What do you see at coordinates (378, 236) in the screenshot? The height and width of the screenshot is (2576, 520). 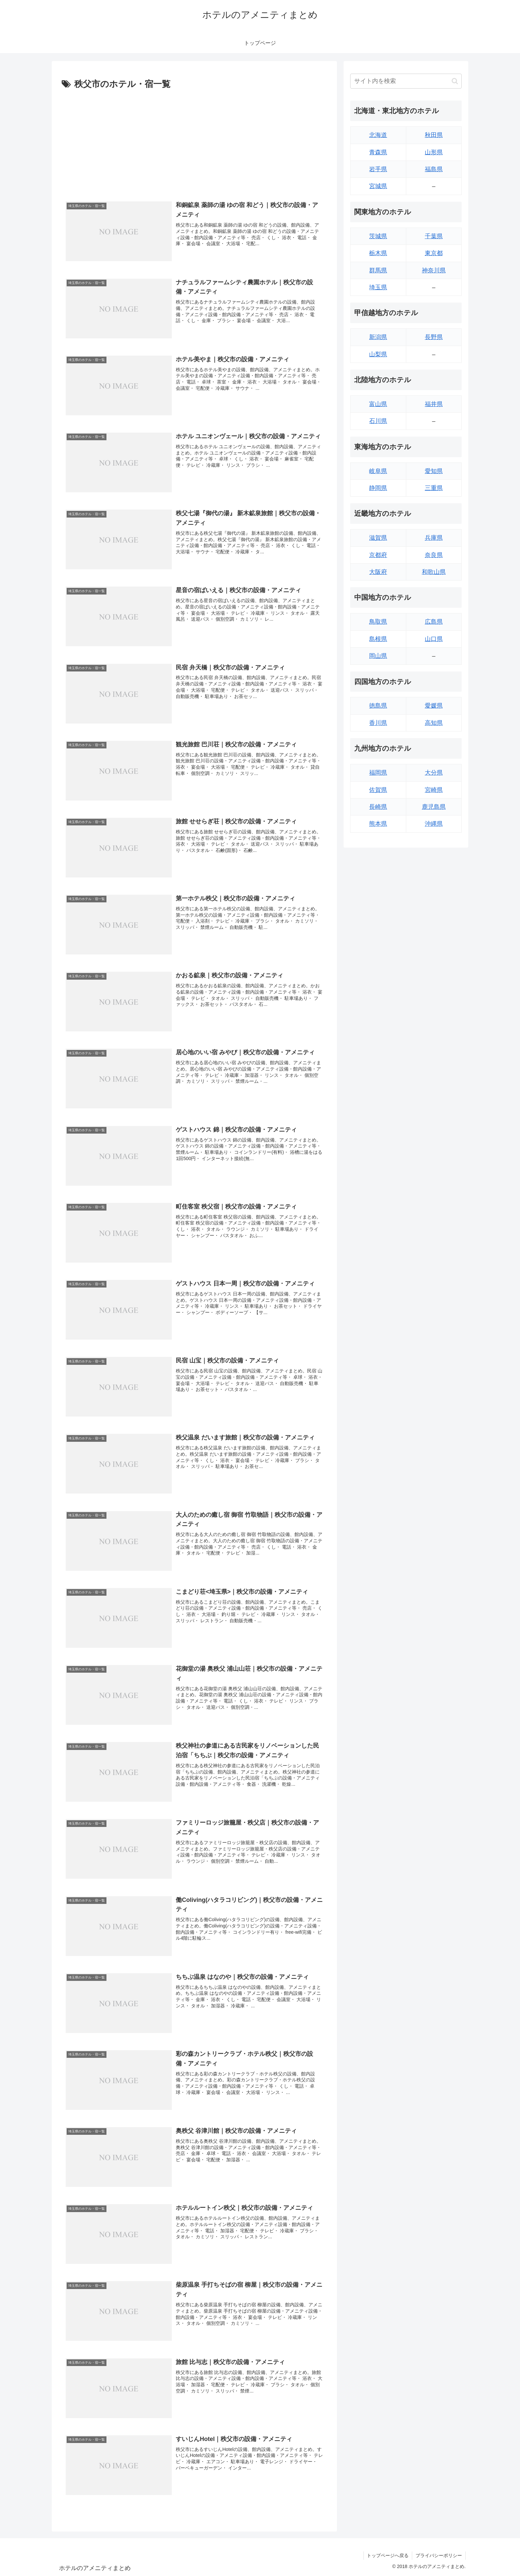 I see `茨城県` at bounding box center [378, 236].